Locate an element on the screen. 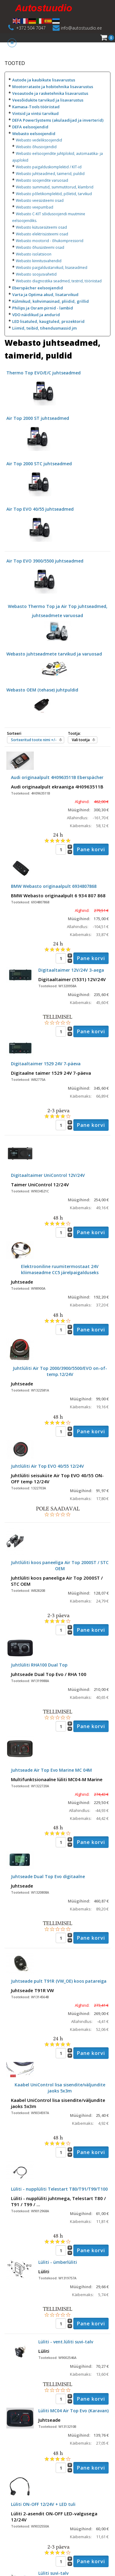 The image size is (115, 2576). VDO näidikud ja andurid is located at coordinates (36, 314).